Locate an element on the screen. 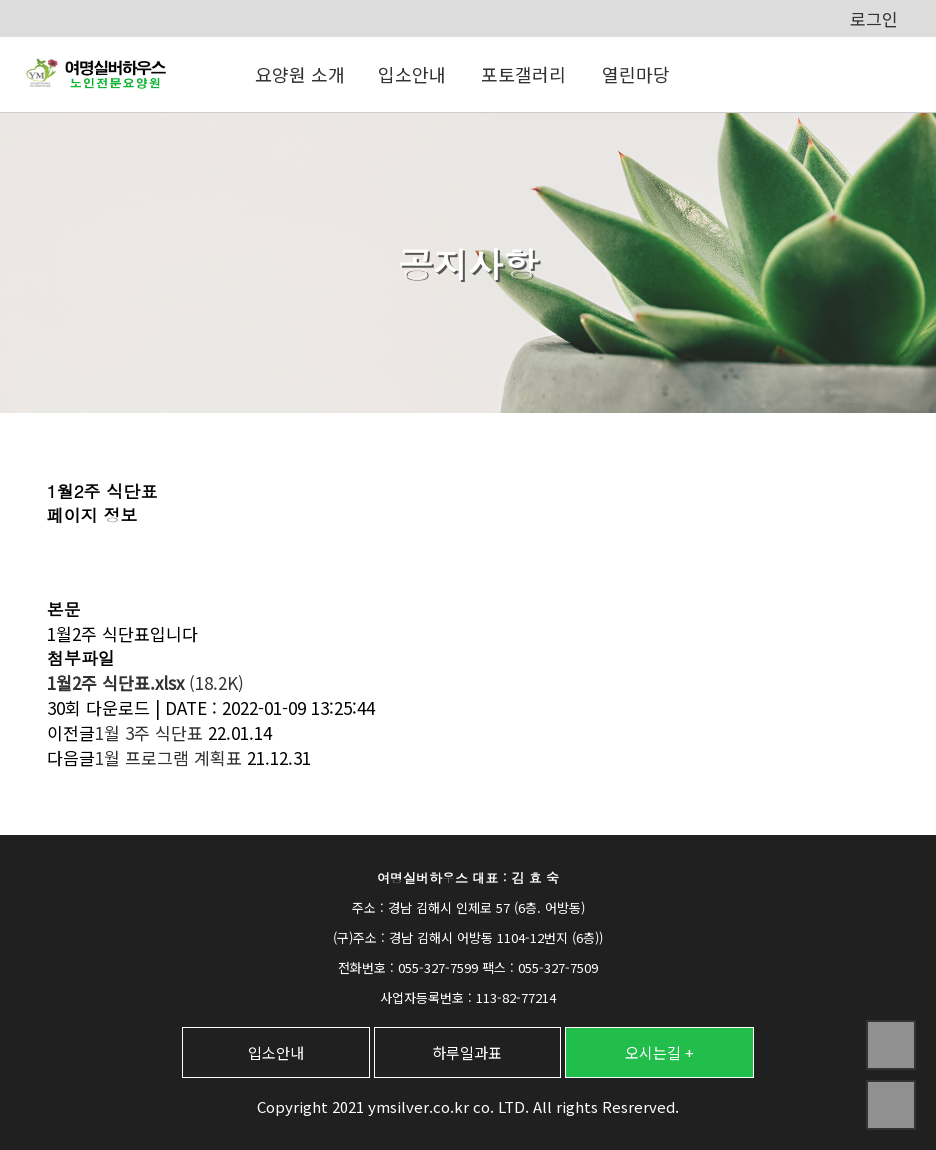  하루일과표 is located at coordinates (468, 1052).